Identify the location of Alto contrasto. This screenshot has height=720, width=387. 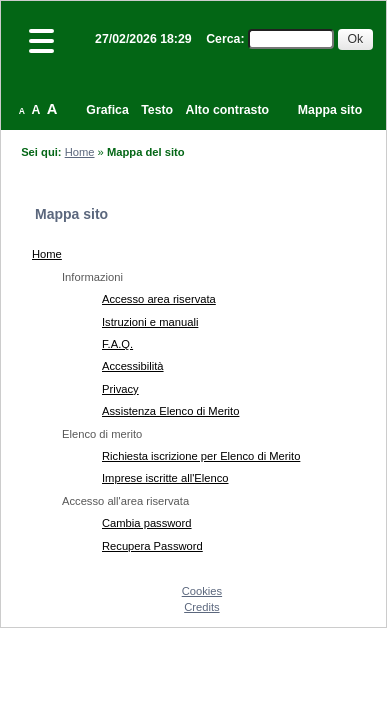
(227, 110).